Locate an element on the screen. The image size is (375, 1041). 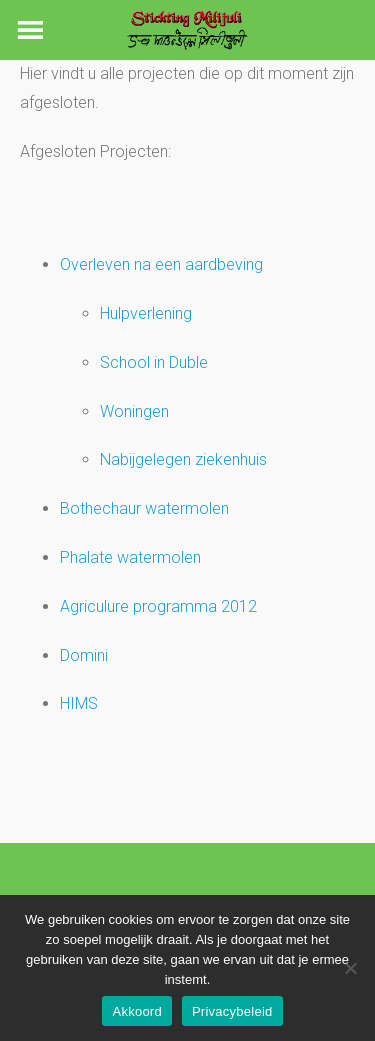
Agriculure programma 2012 is located at coordinates (158, 606).